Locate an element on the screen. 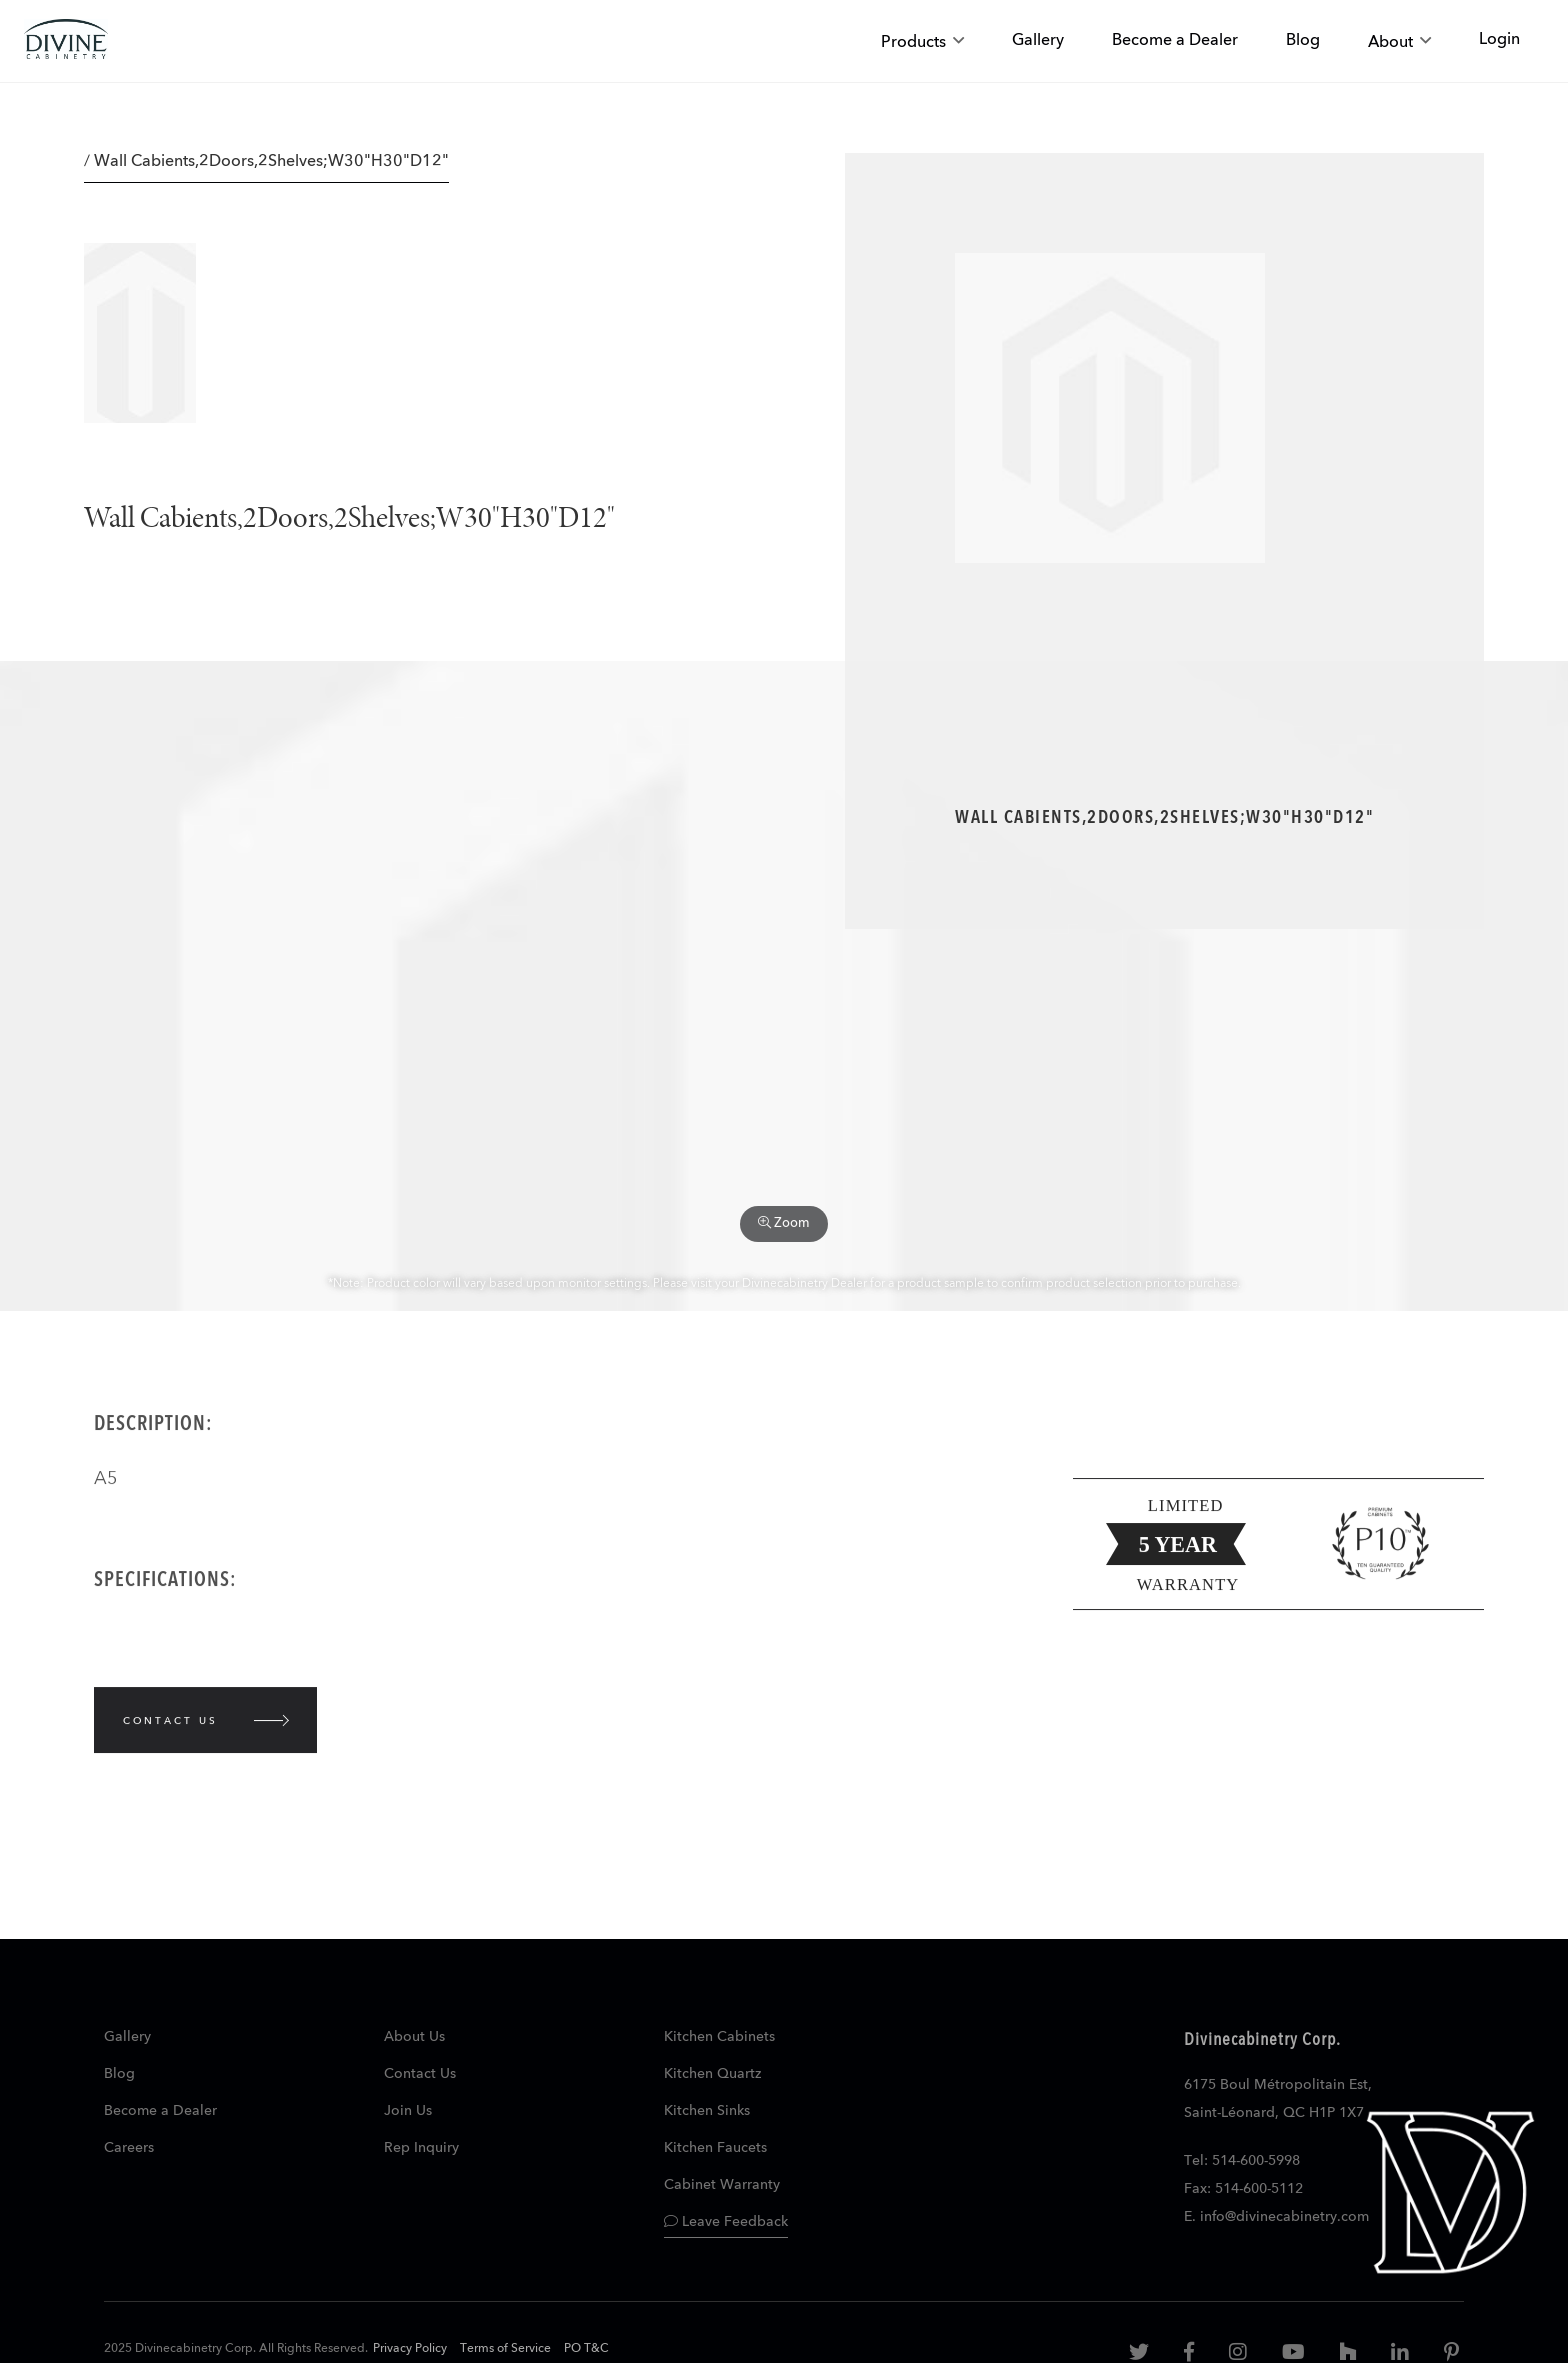  Kitchen Quartz is located at coordinates (712, 2074).